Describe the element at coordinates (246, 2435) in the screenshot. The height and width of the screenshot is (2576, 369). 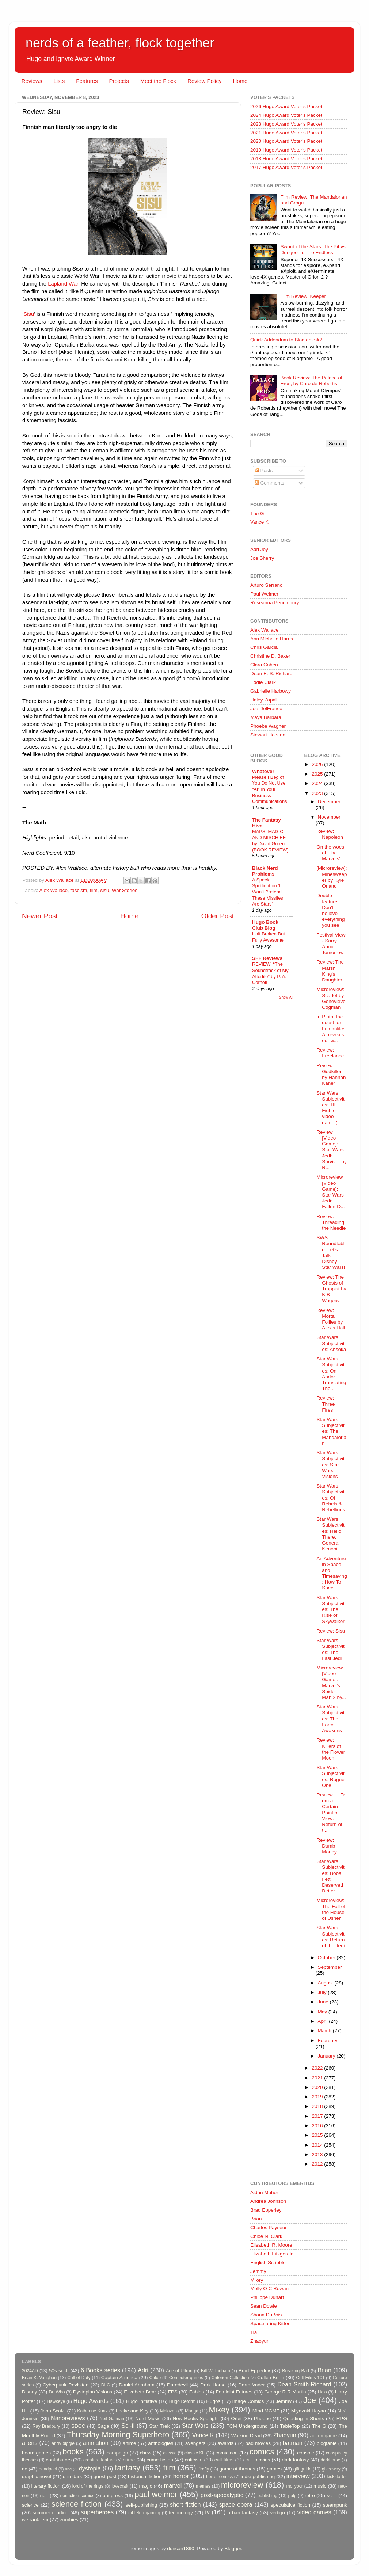
I see `Walking Dead` at that location.